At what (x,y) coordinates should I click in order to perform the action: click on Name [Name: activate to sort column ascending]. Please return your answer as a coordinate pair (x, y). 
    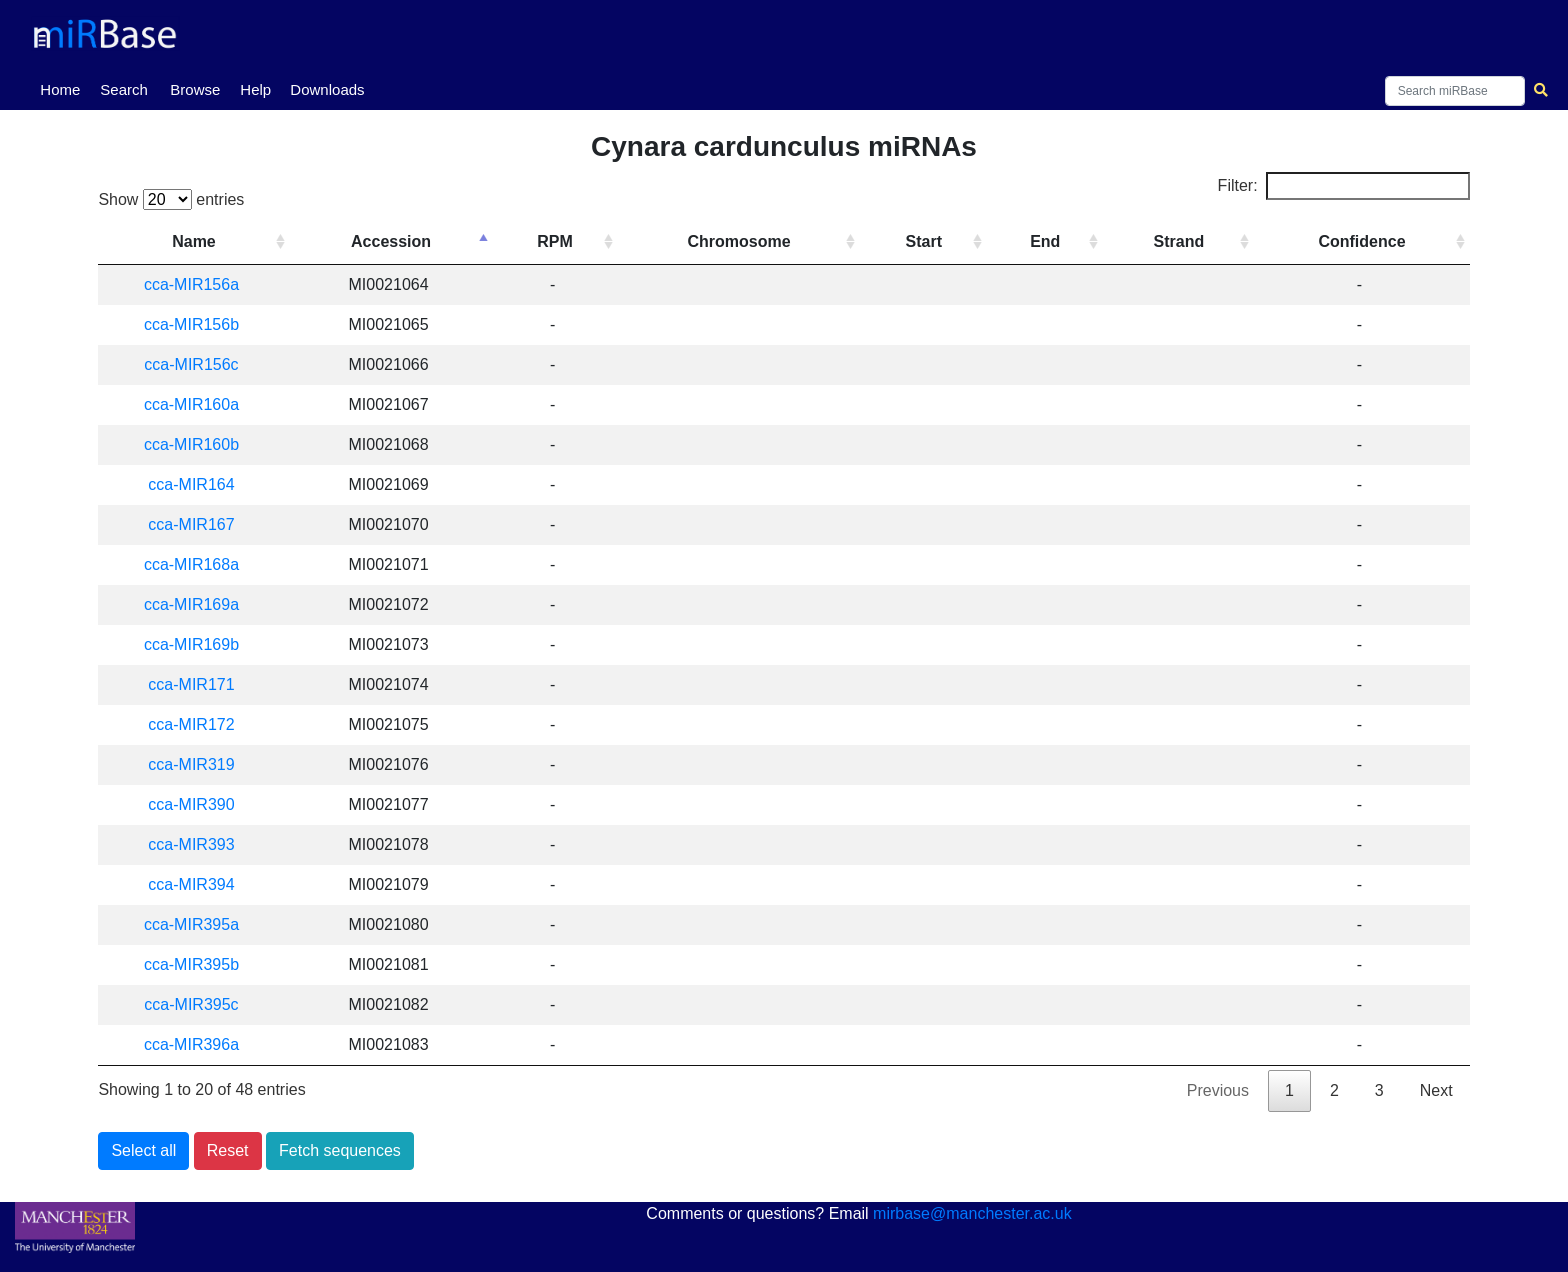
    Looking at the image, I should click on (201, 241).